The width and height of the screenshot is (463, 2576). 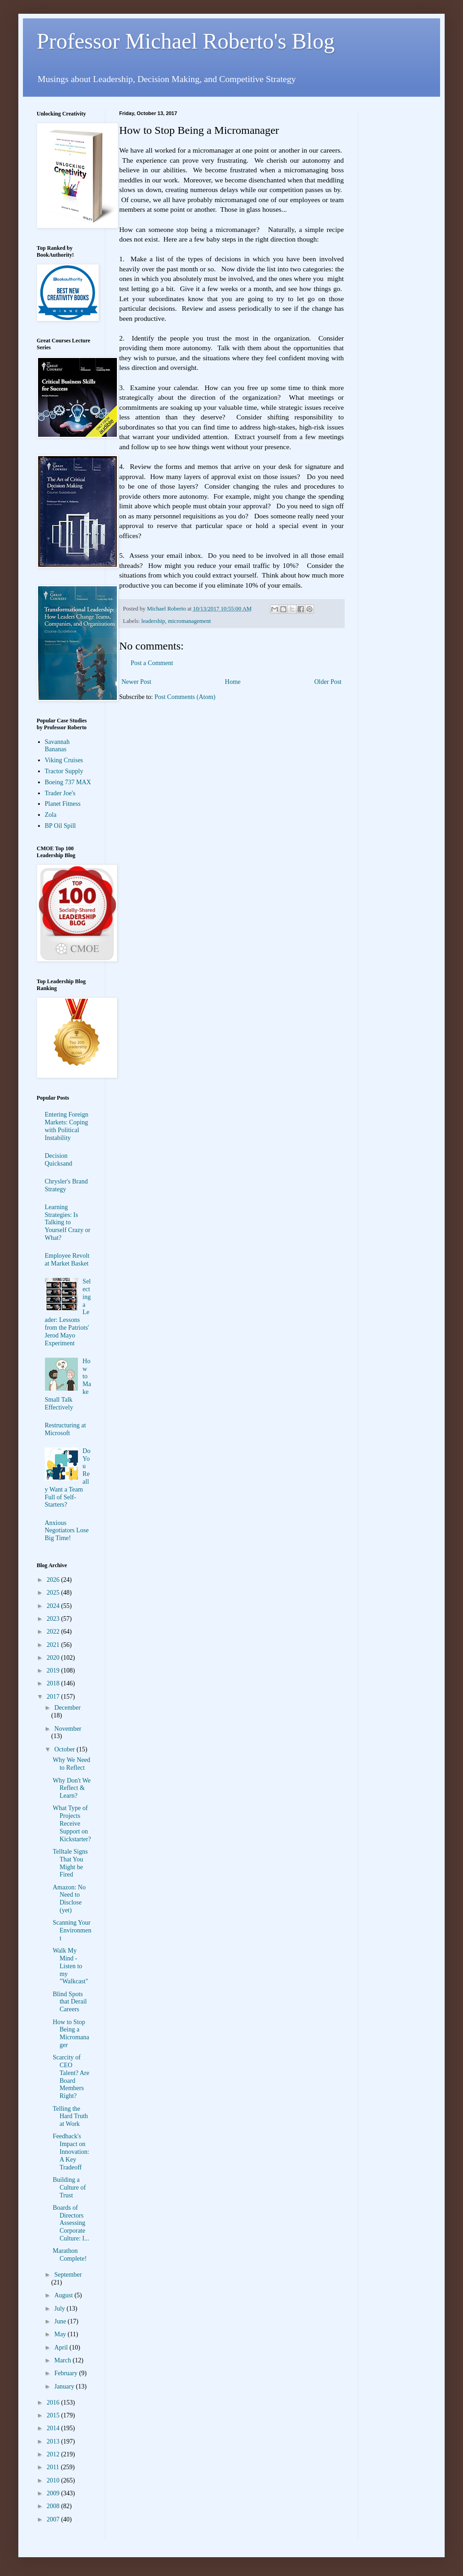 What do you see at coordinates (66, 2373) in the screenshot?
I see `February` at bounding box center [66, 2373].